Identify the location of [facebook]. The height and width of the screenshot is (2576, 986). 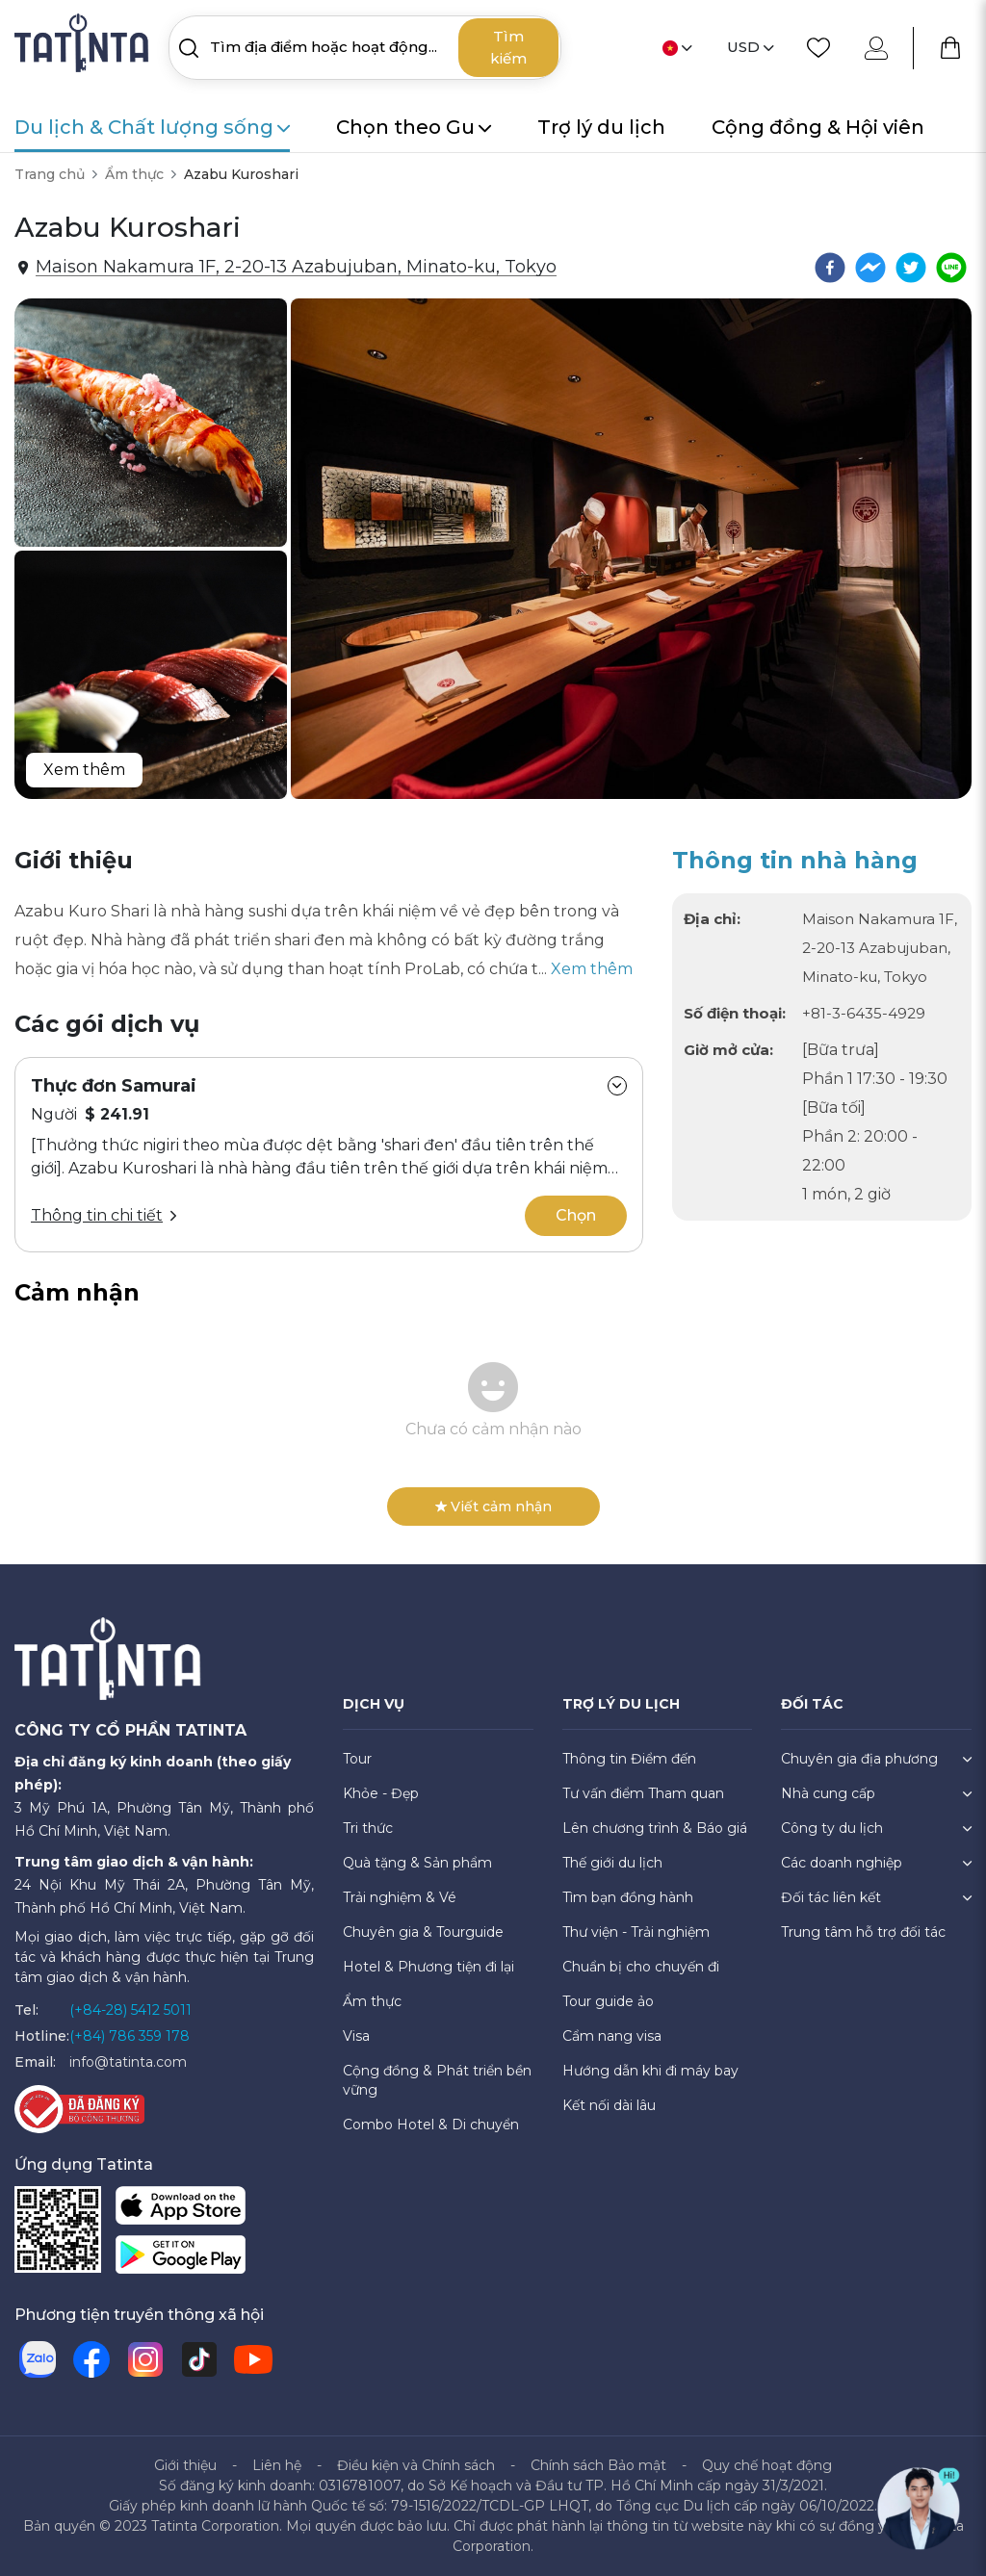
(830, 267).